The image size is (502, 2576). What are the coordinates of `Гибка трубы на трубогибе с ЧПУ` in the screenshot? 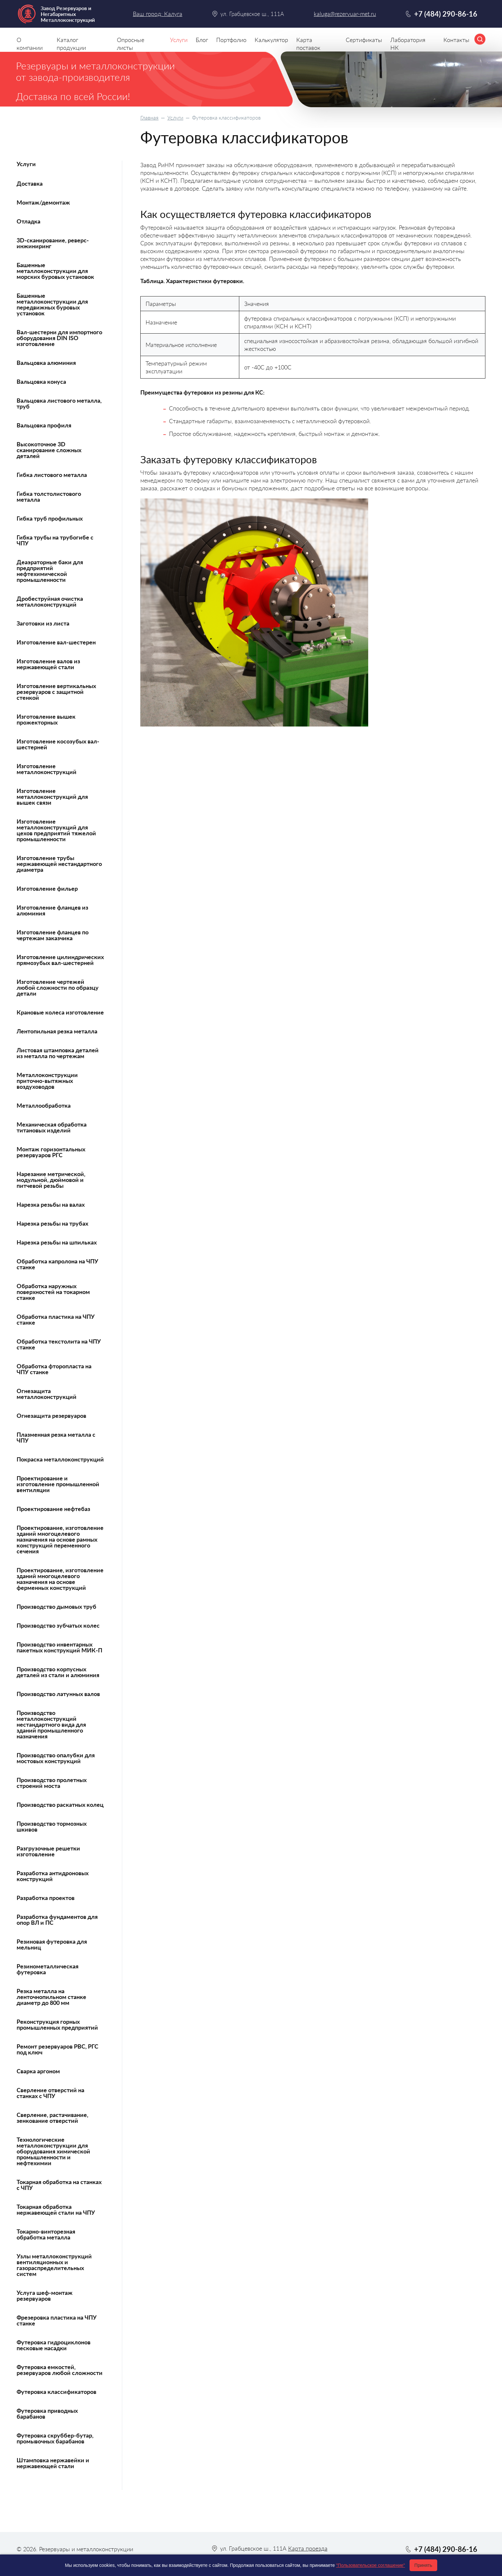 It's located at (55, 540).